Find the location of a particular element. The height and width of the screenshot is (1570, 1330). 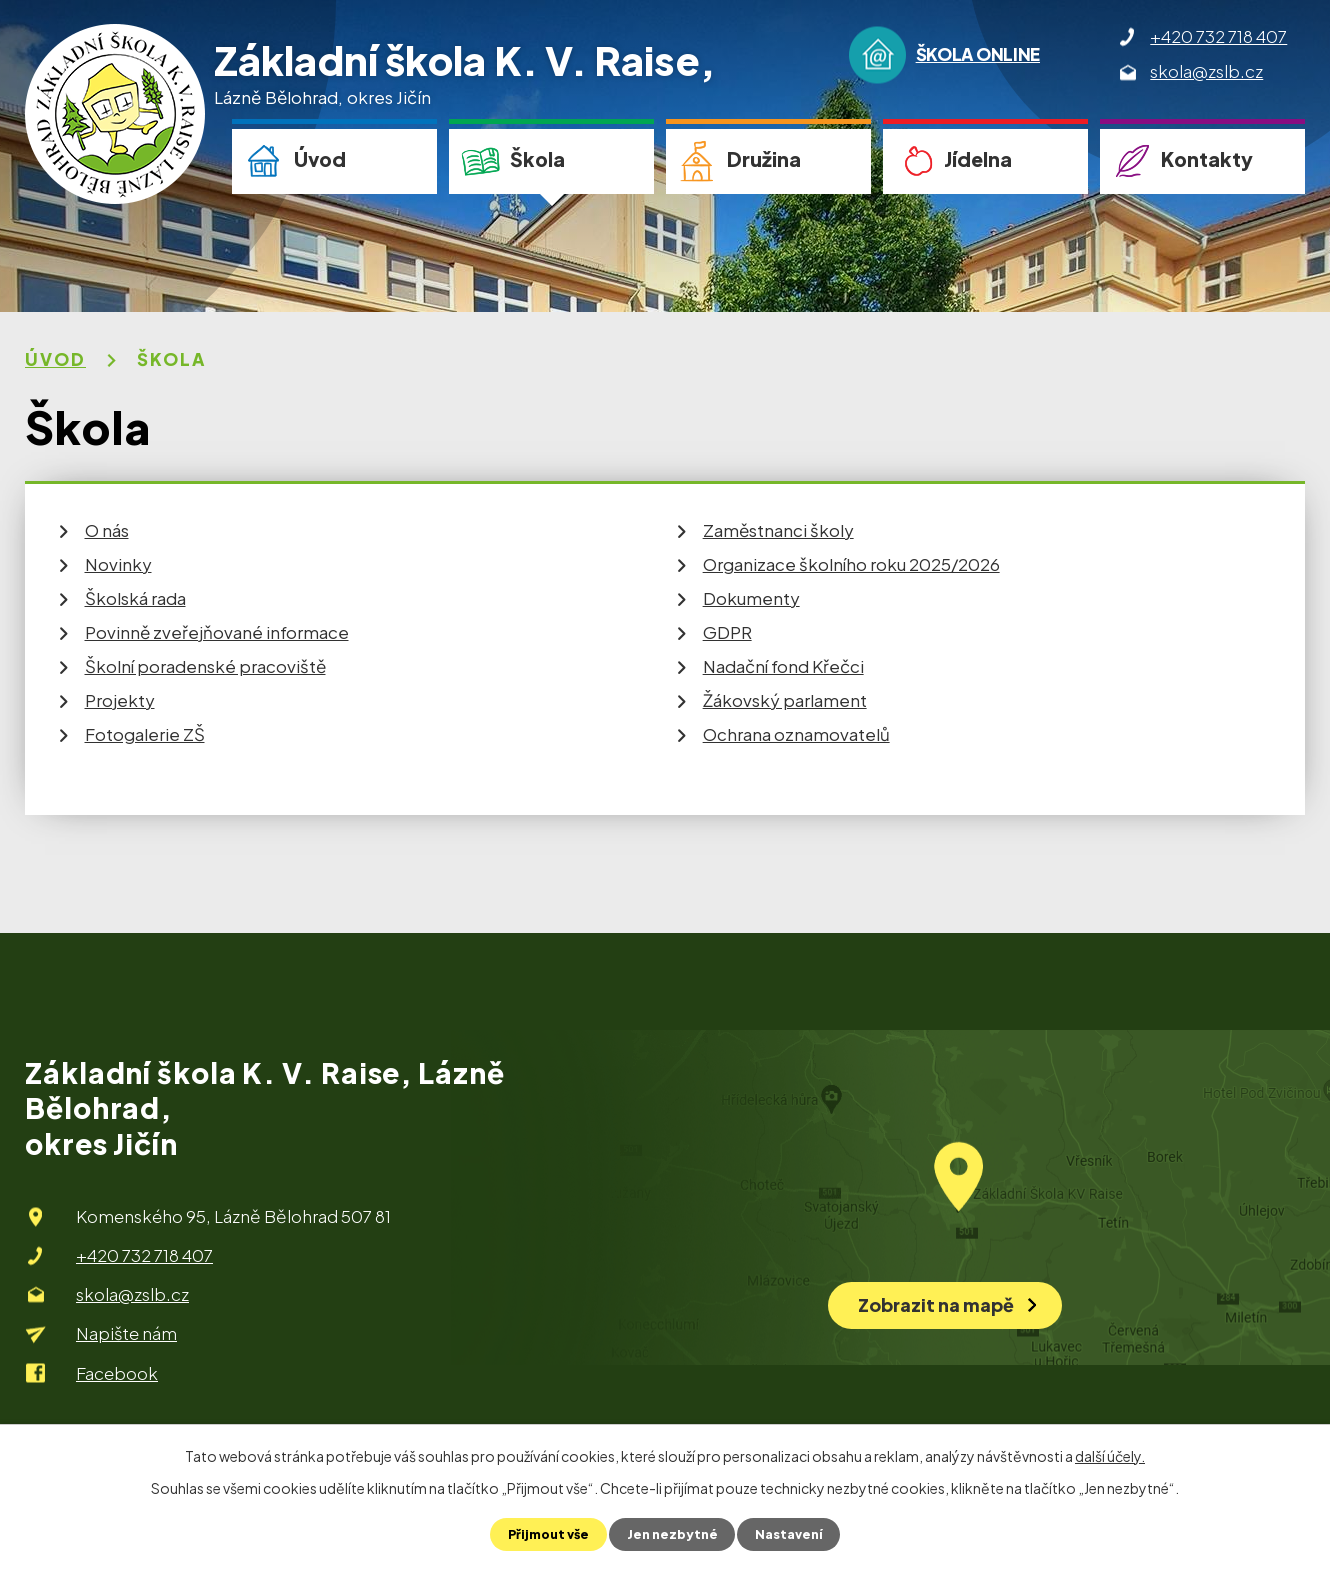

Družina is located at coordinates (764, 159).